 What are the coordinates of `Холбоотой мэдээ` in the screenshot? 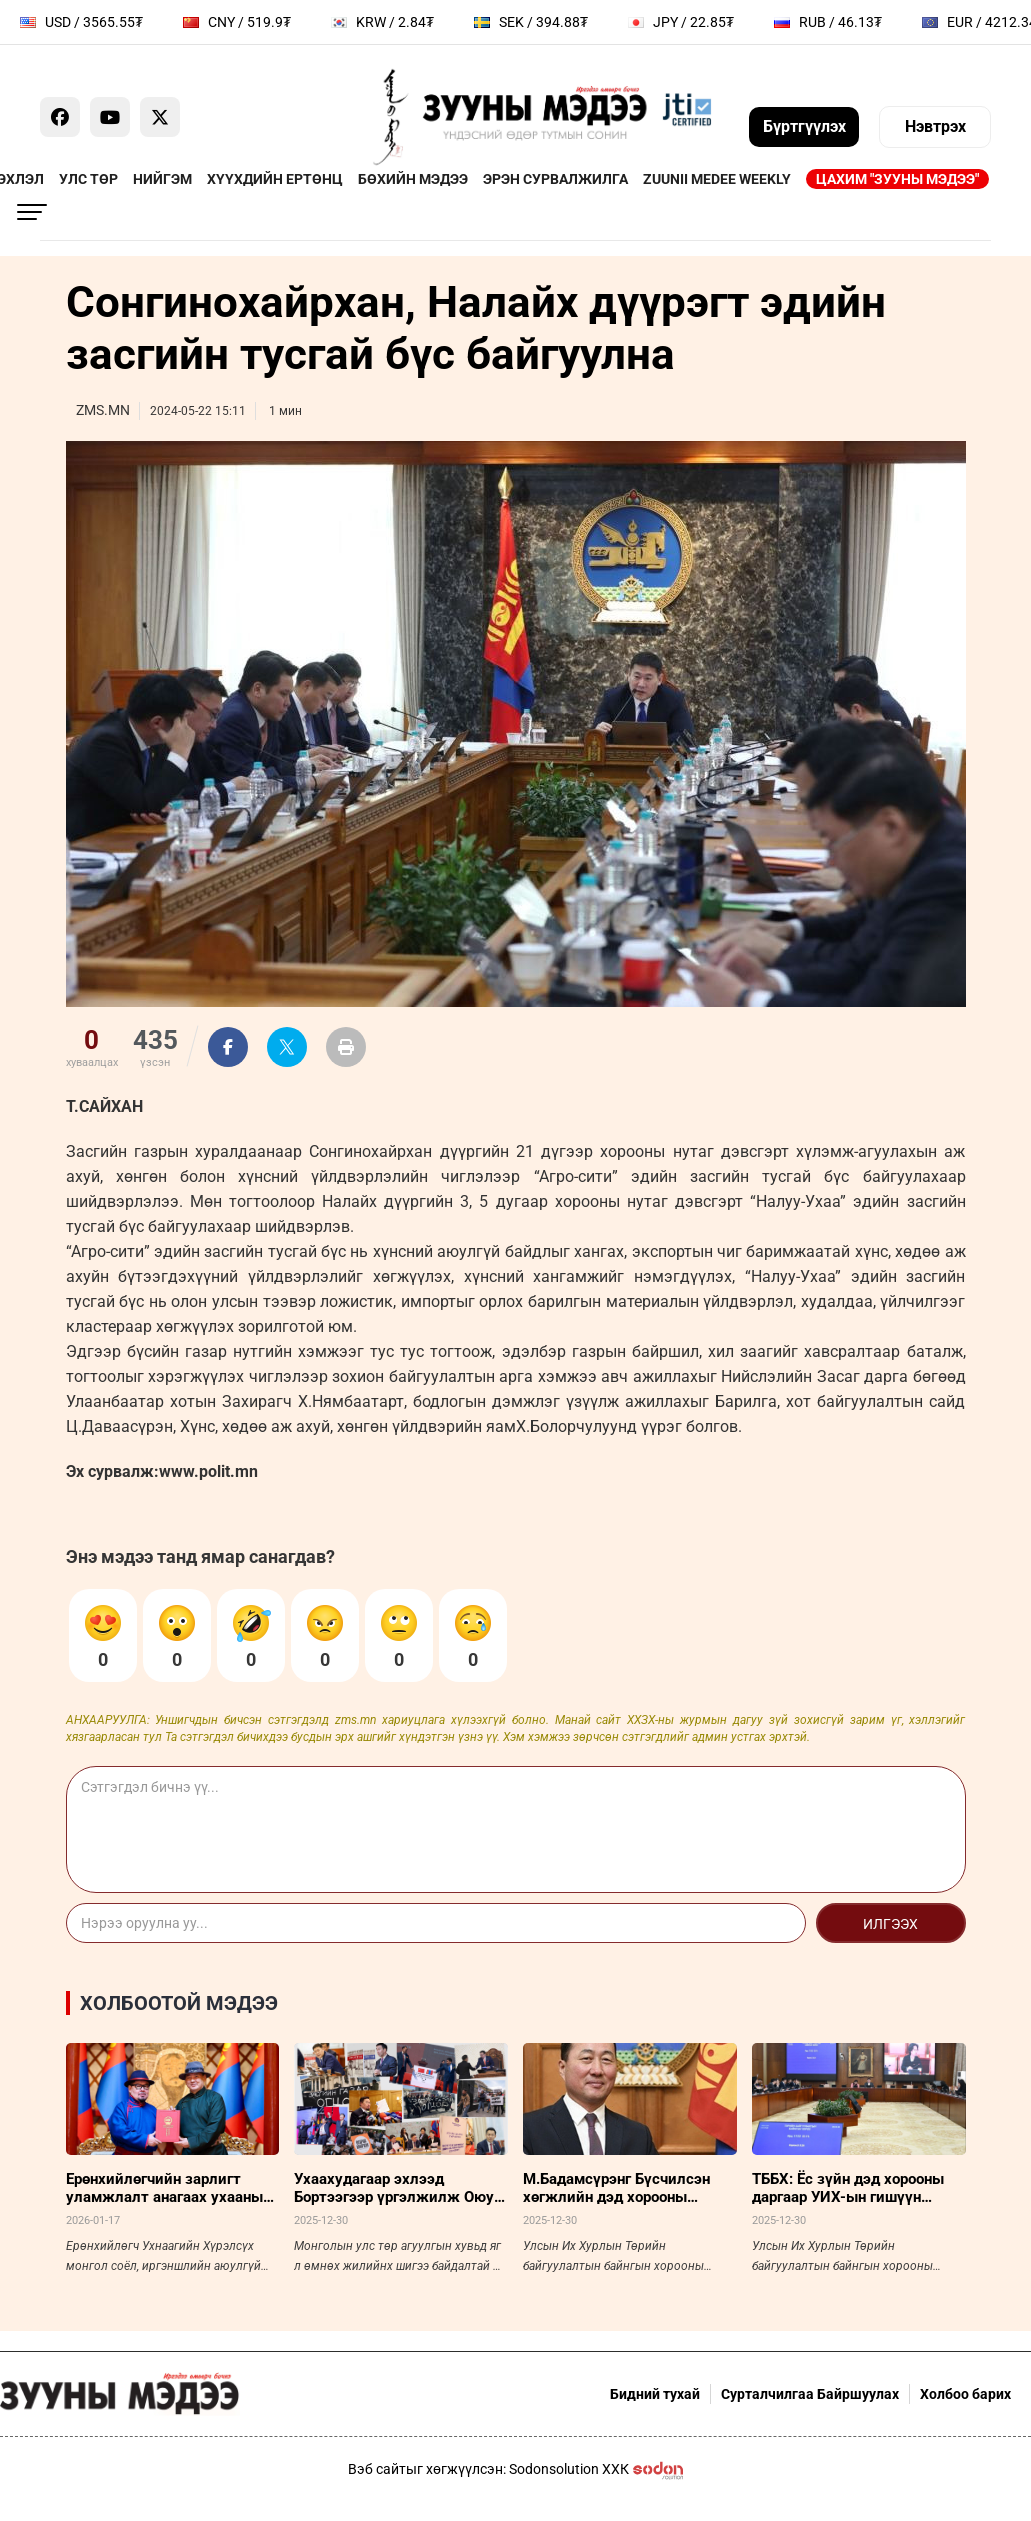 It's located at (179, 2003).